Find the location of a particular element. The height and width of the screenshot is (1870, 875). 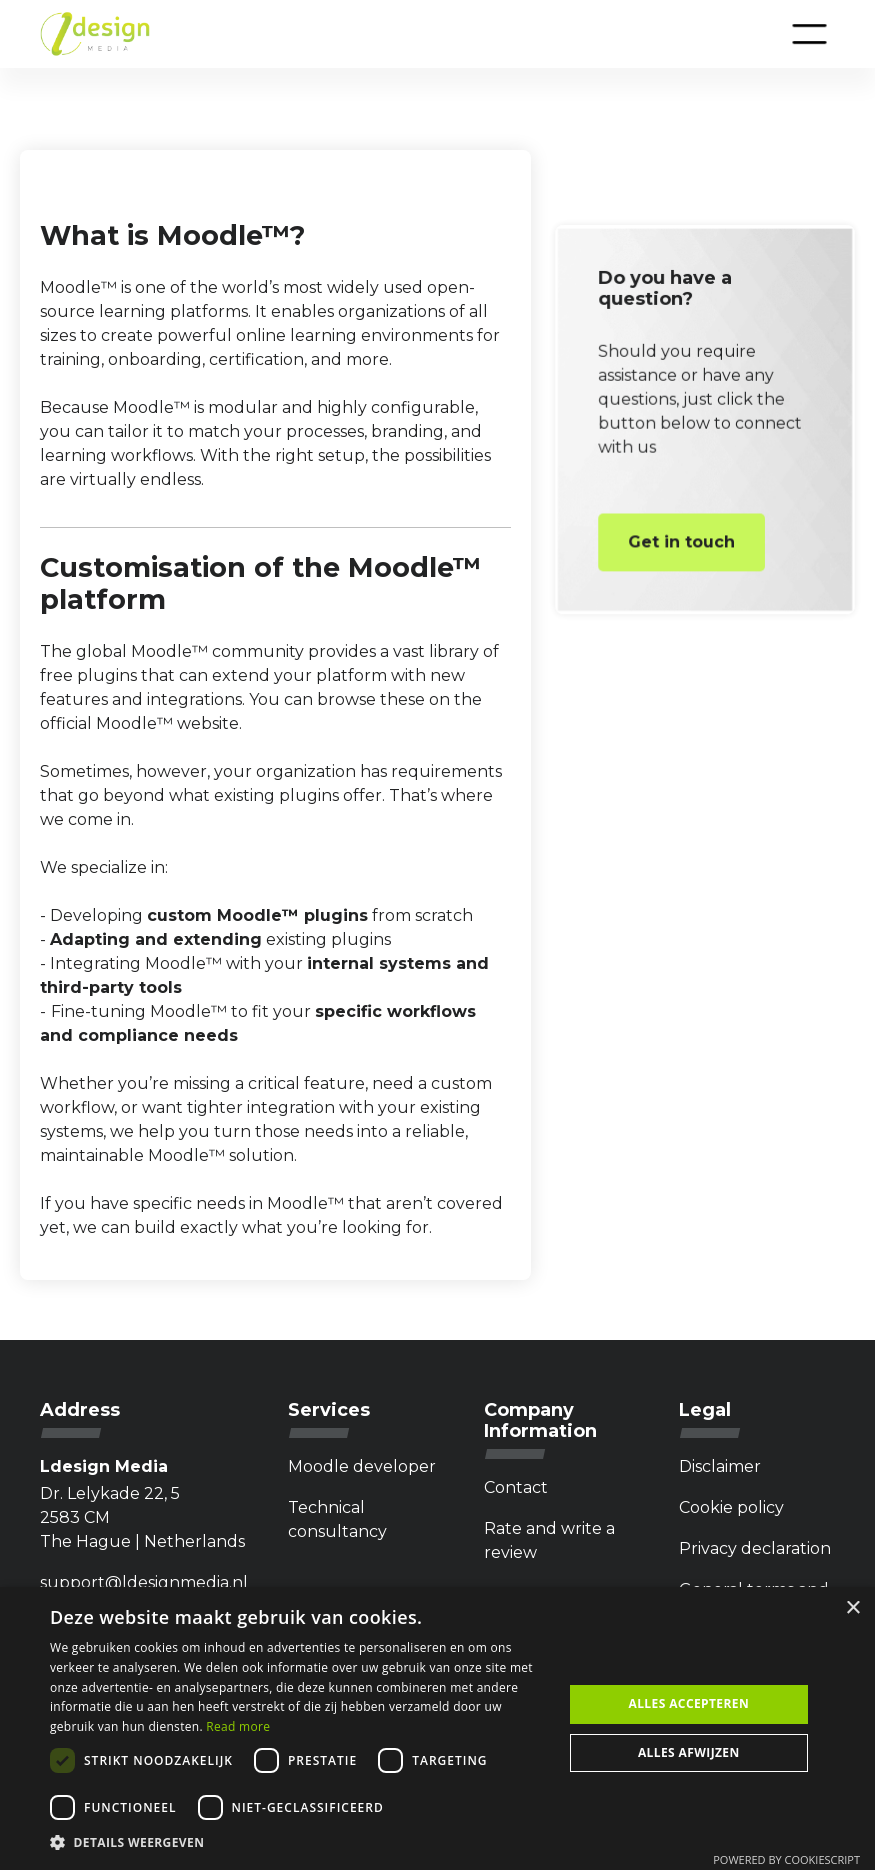

Cookie policy is located at coordinates (731, 1507).